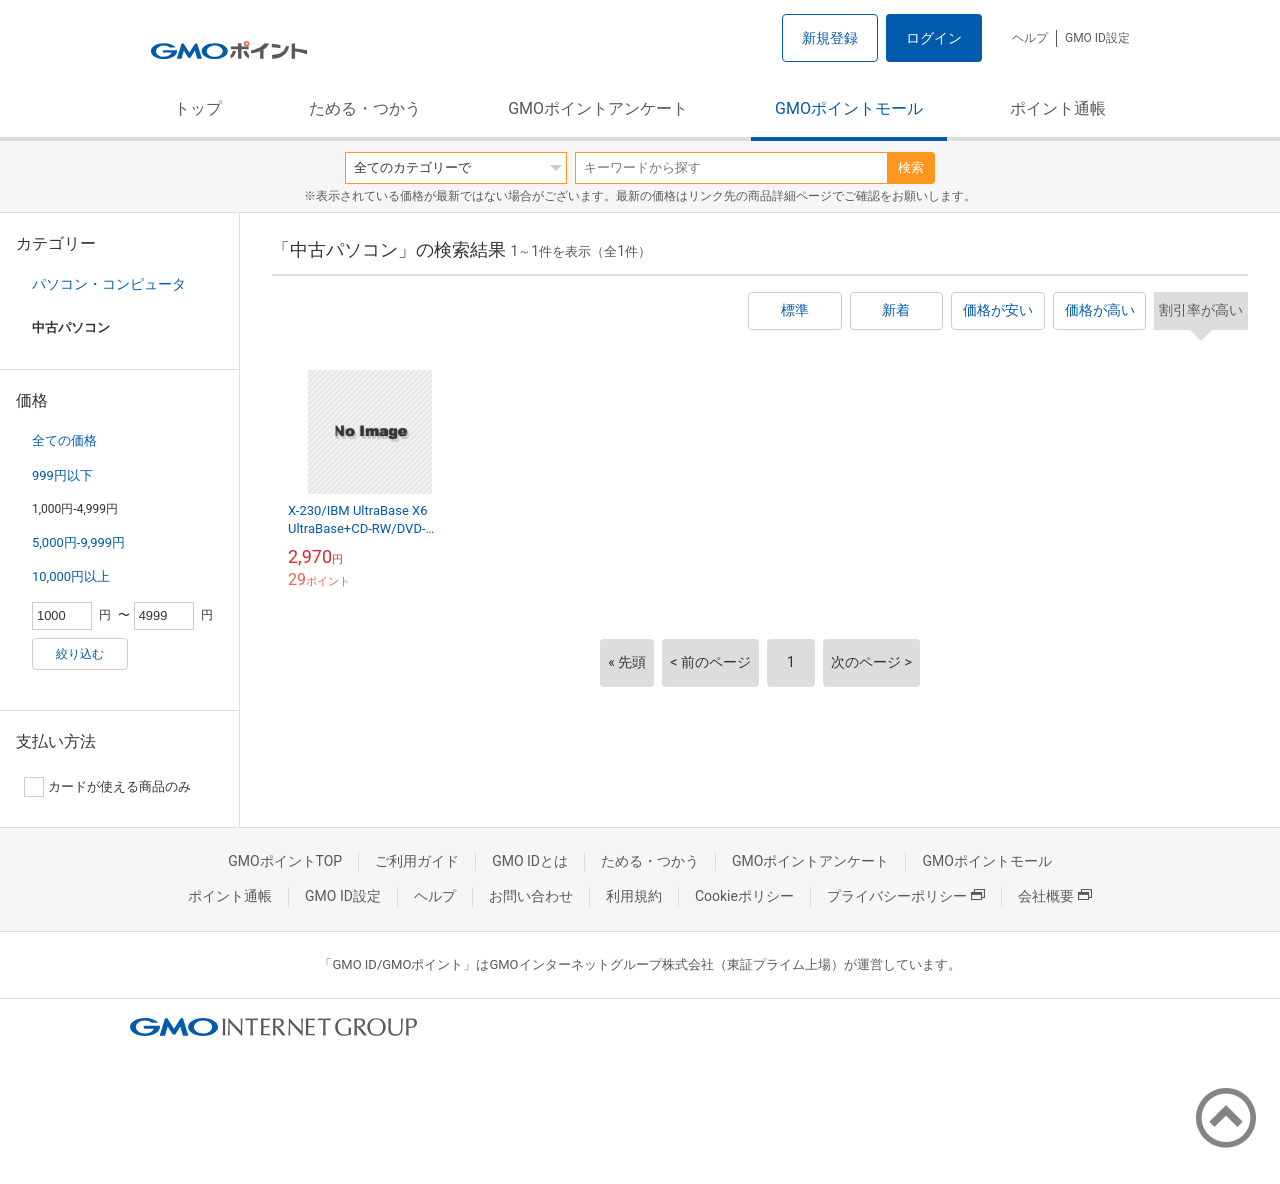  What do you see at coordinates (1058, 108) in the screenshot?
I see `ポイント通帳` at bounding box center [1058, 108].